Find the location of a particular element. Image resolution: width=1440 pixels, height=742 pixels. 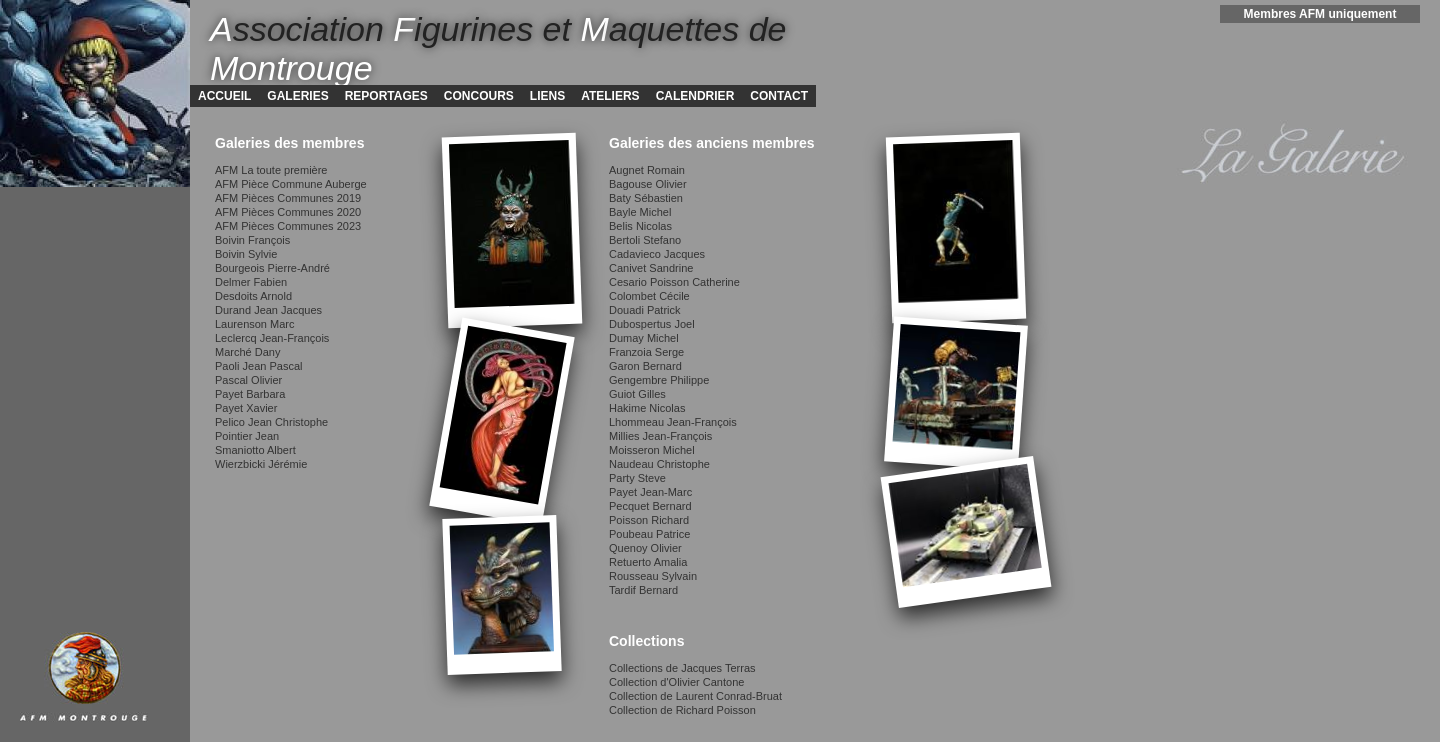

LIENS is located at coordinates (547, 96).